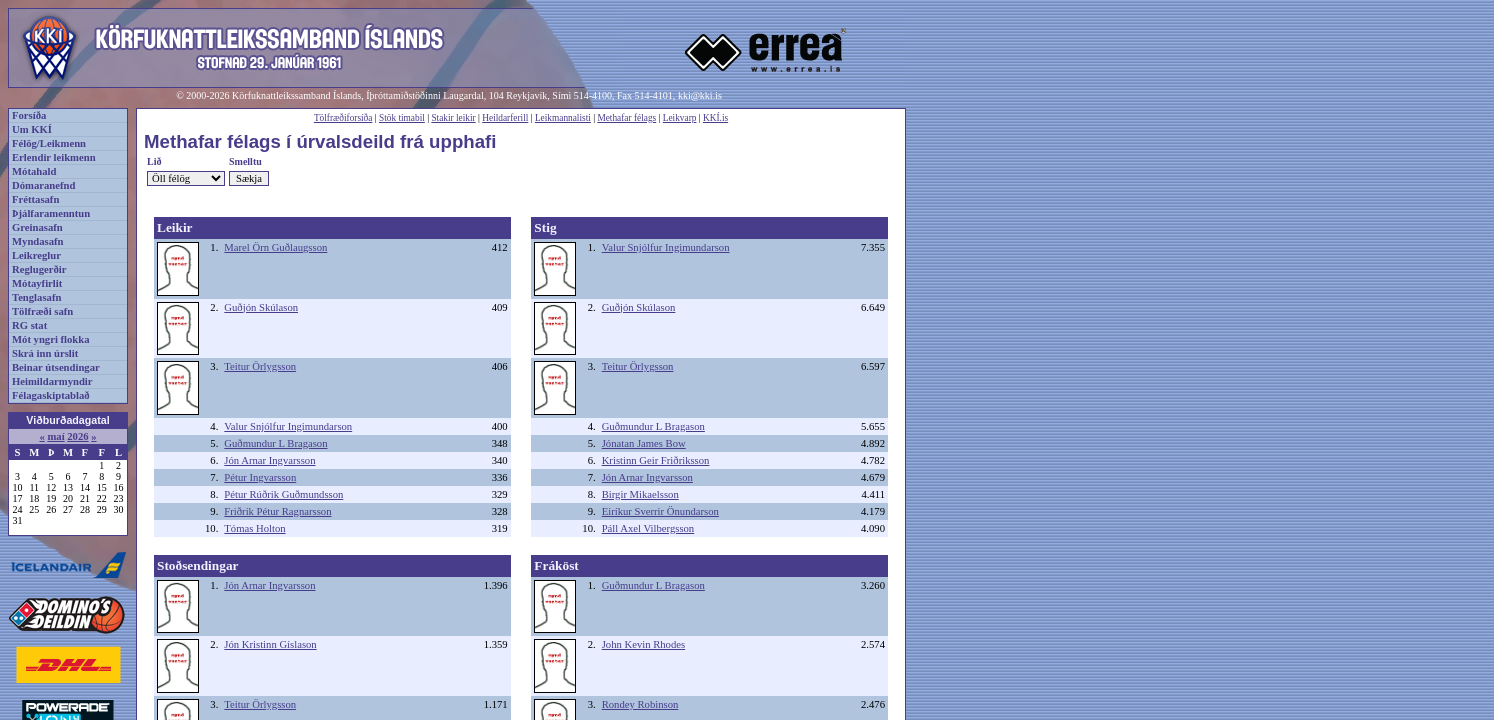  Describe the element at coordinates (49, 143) in the screenshot. I see `Félög/Leikmenn` at that location.